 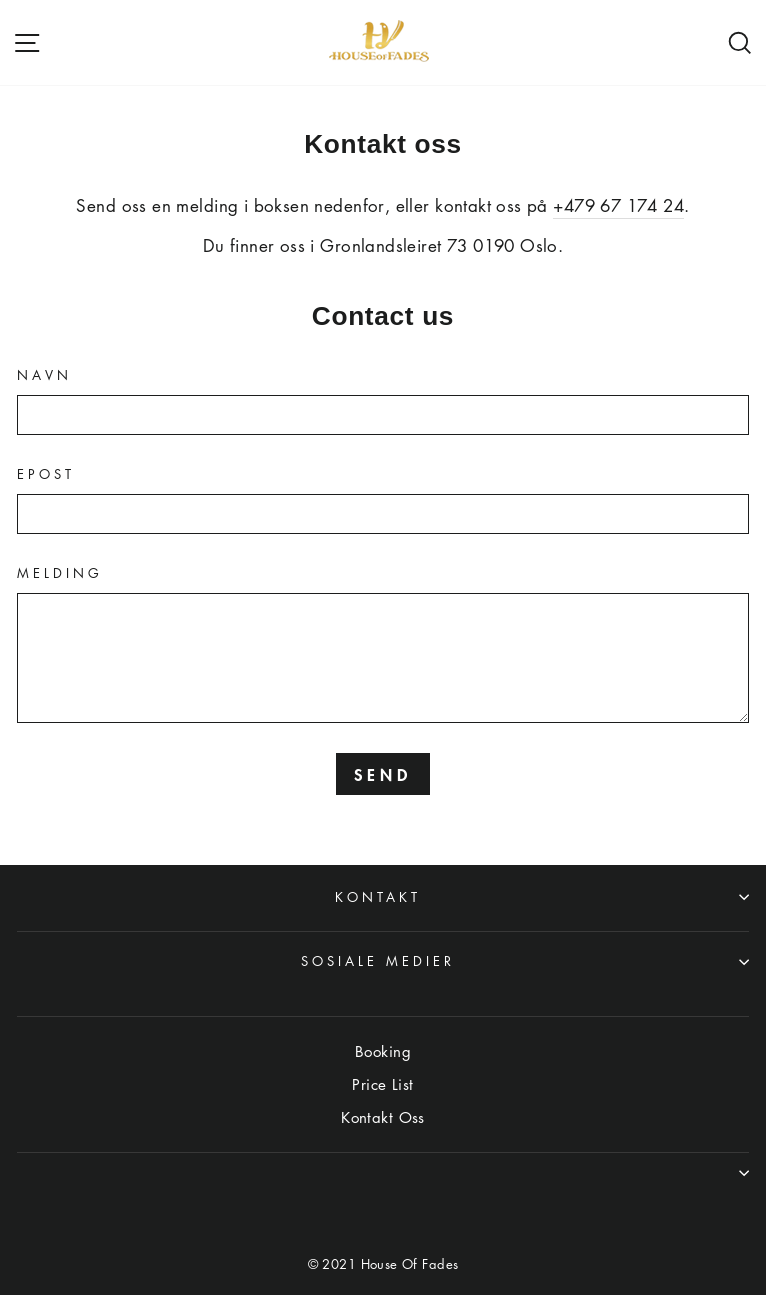 I want to click on Price List, so click(x=382, y=1084).